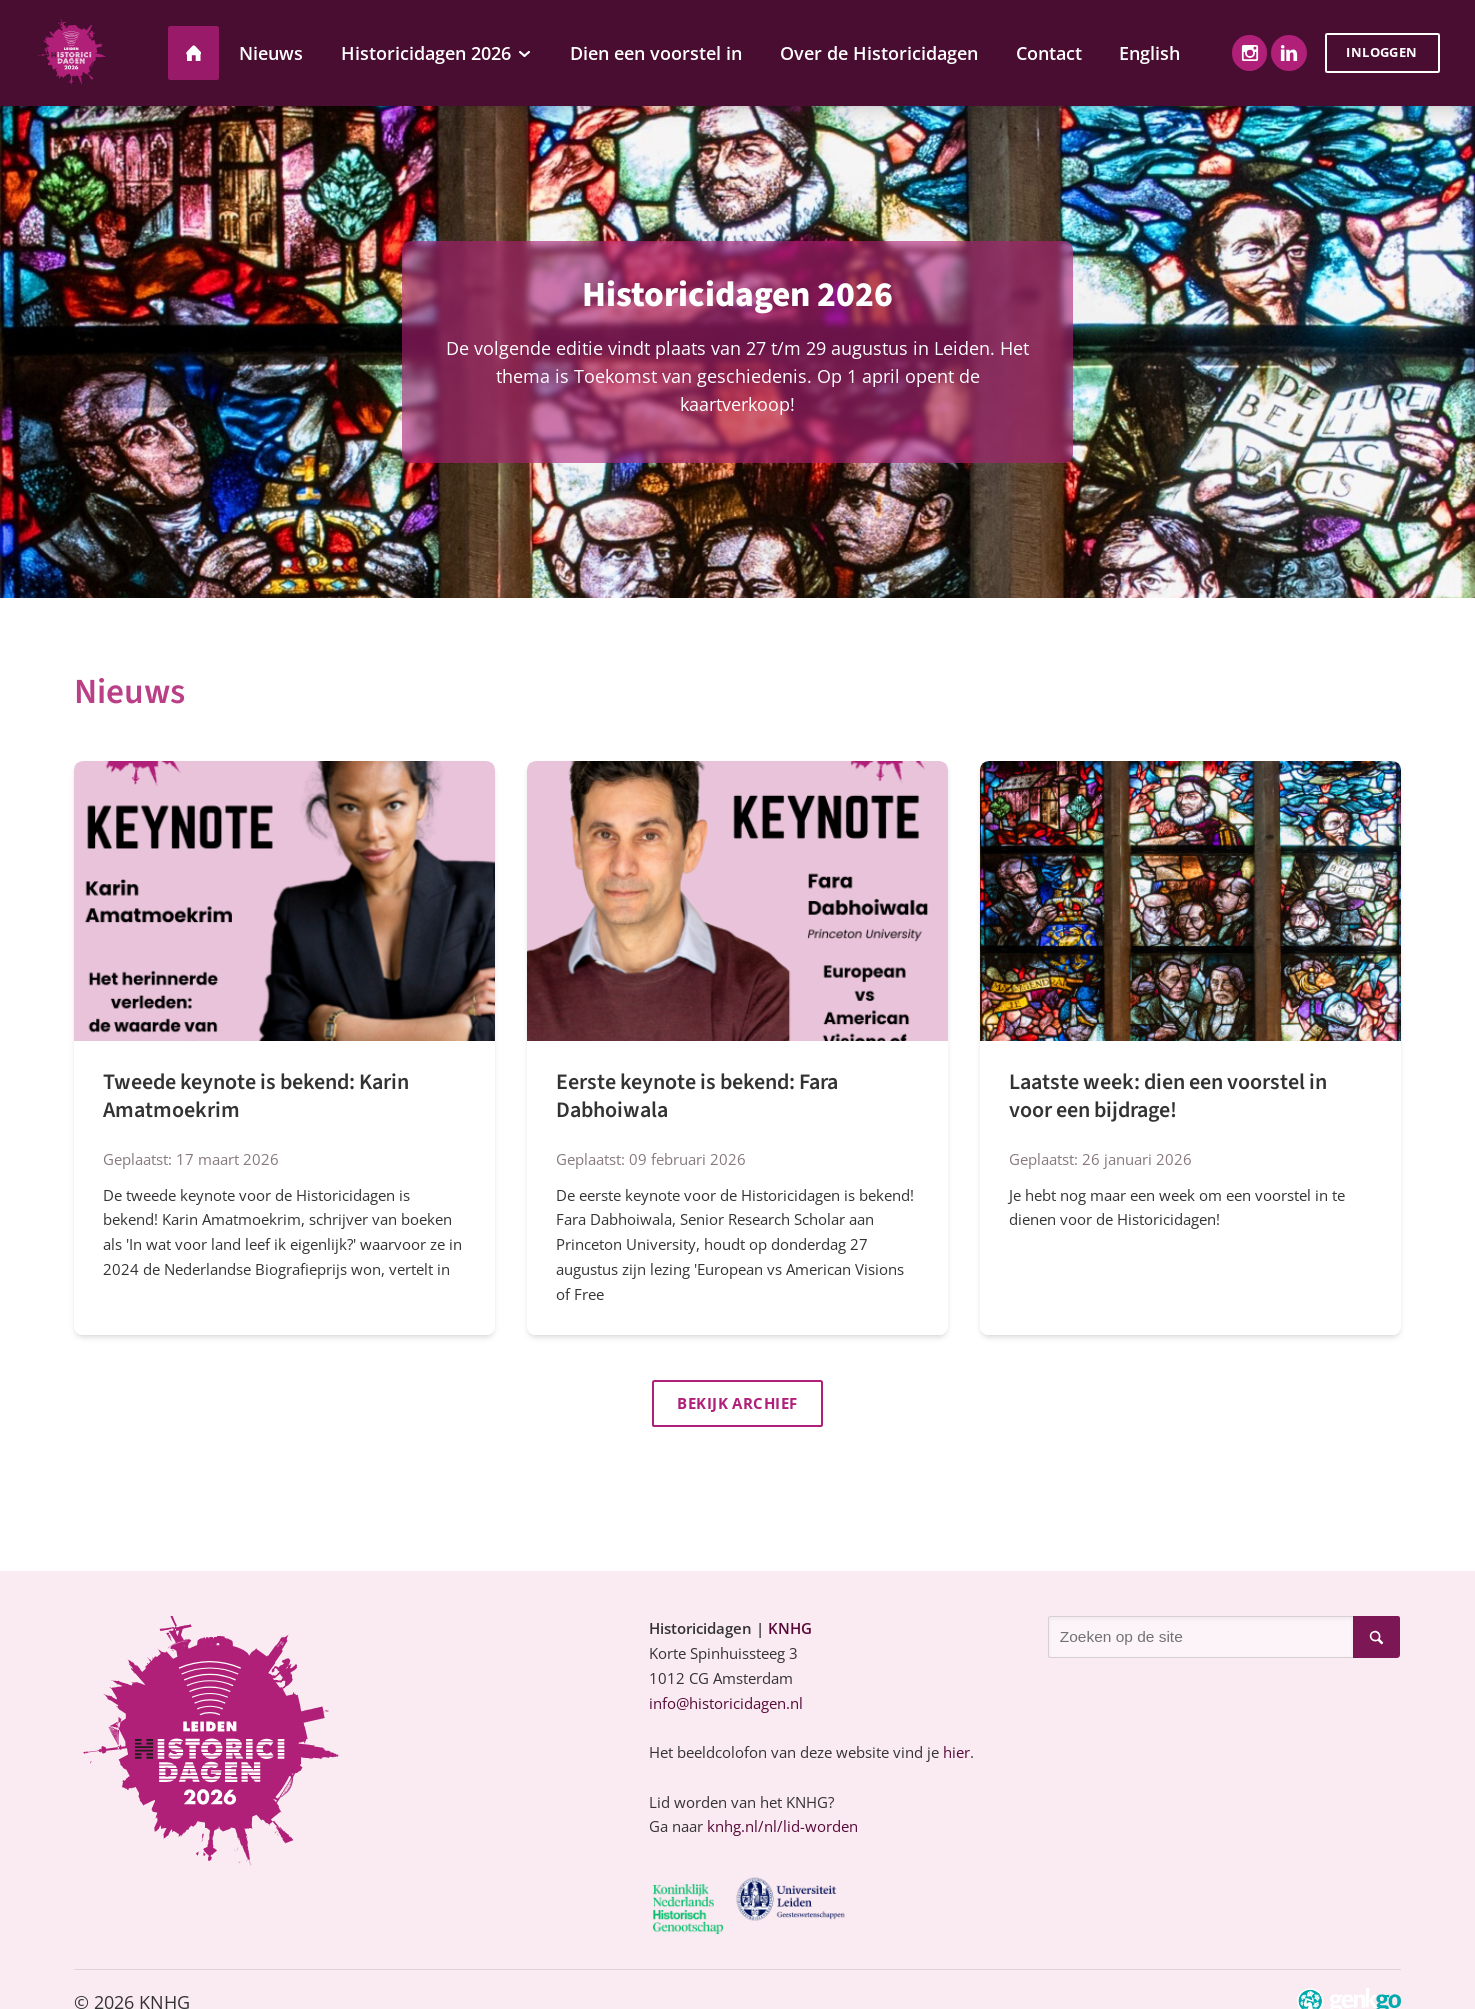 This screenshot has height=2009, width=1475. I want to click on Inloggen, so click(1381, 52).